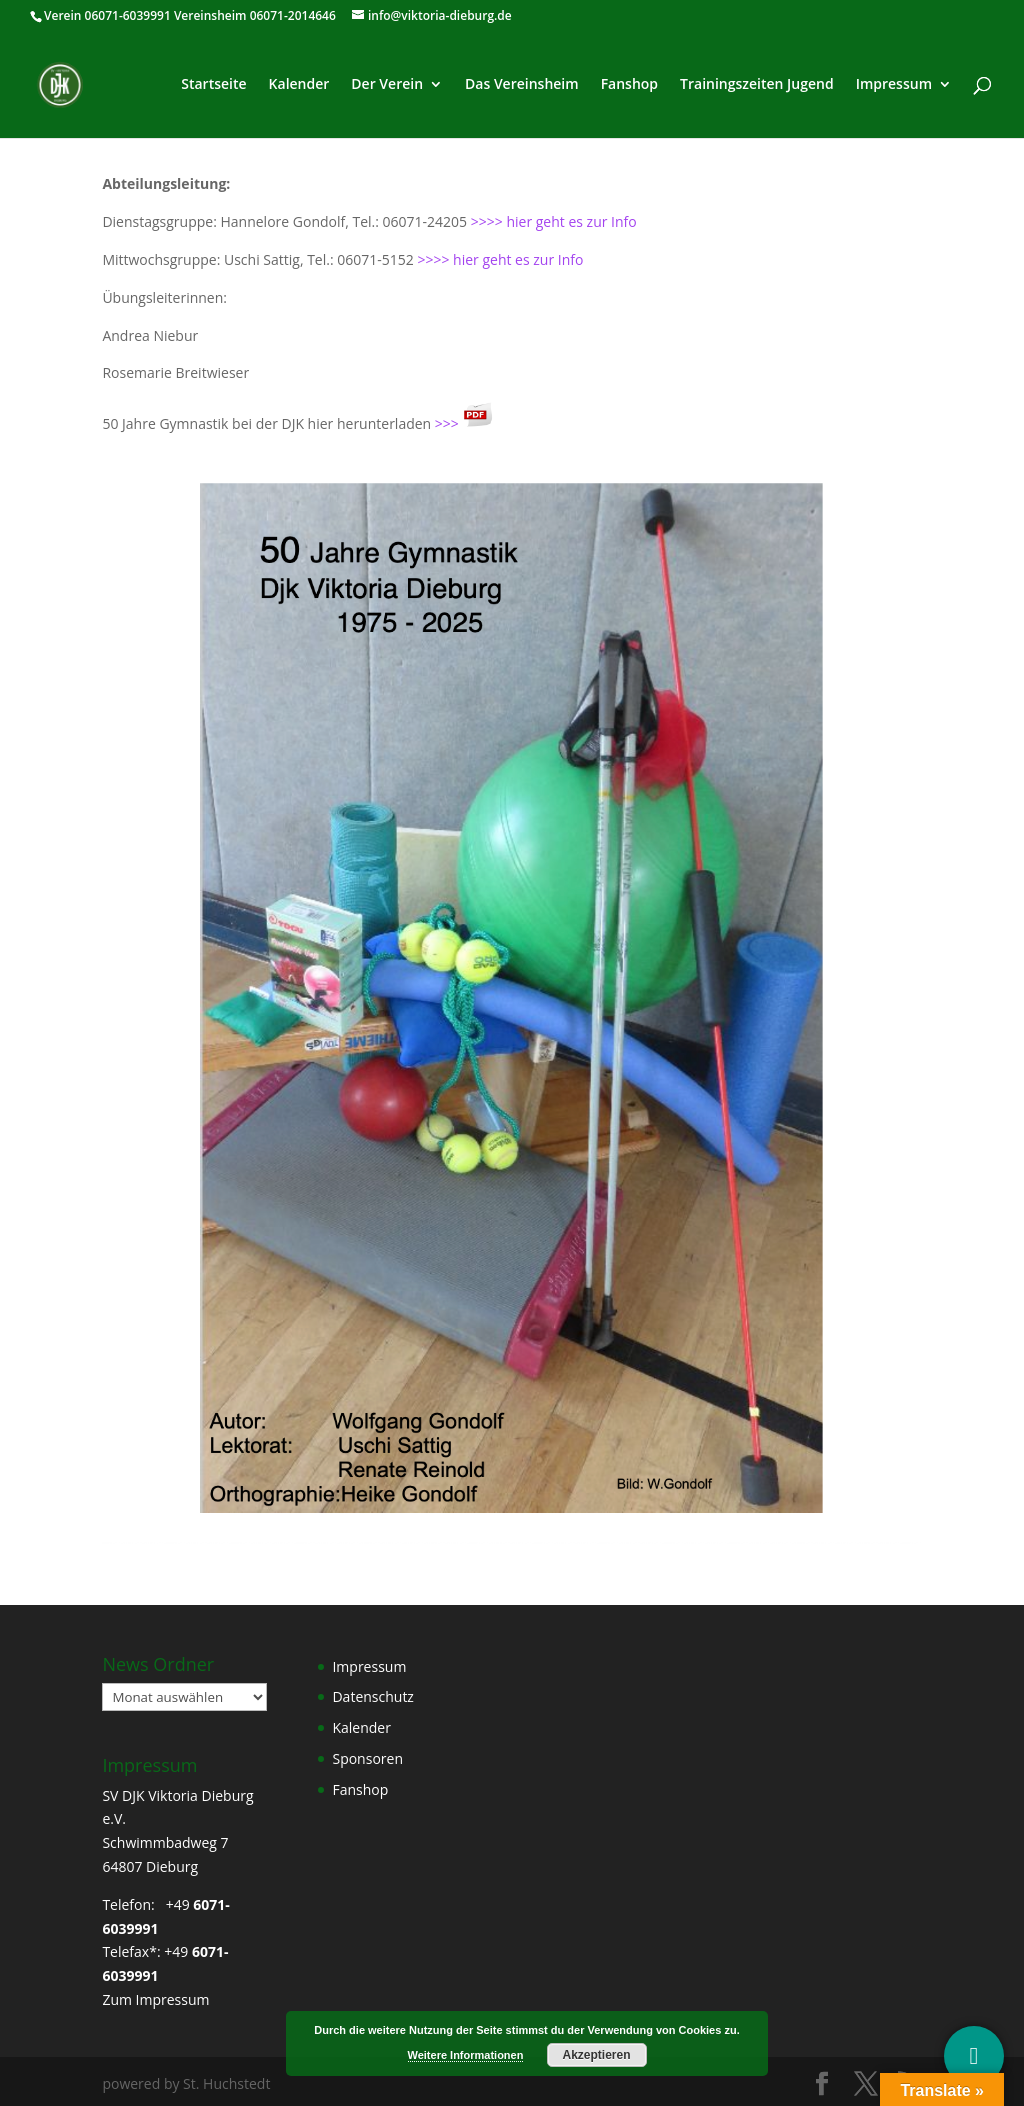 The image size is (1024, 2106). I want to click on Impressum, so click(894, 85).